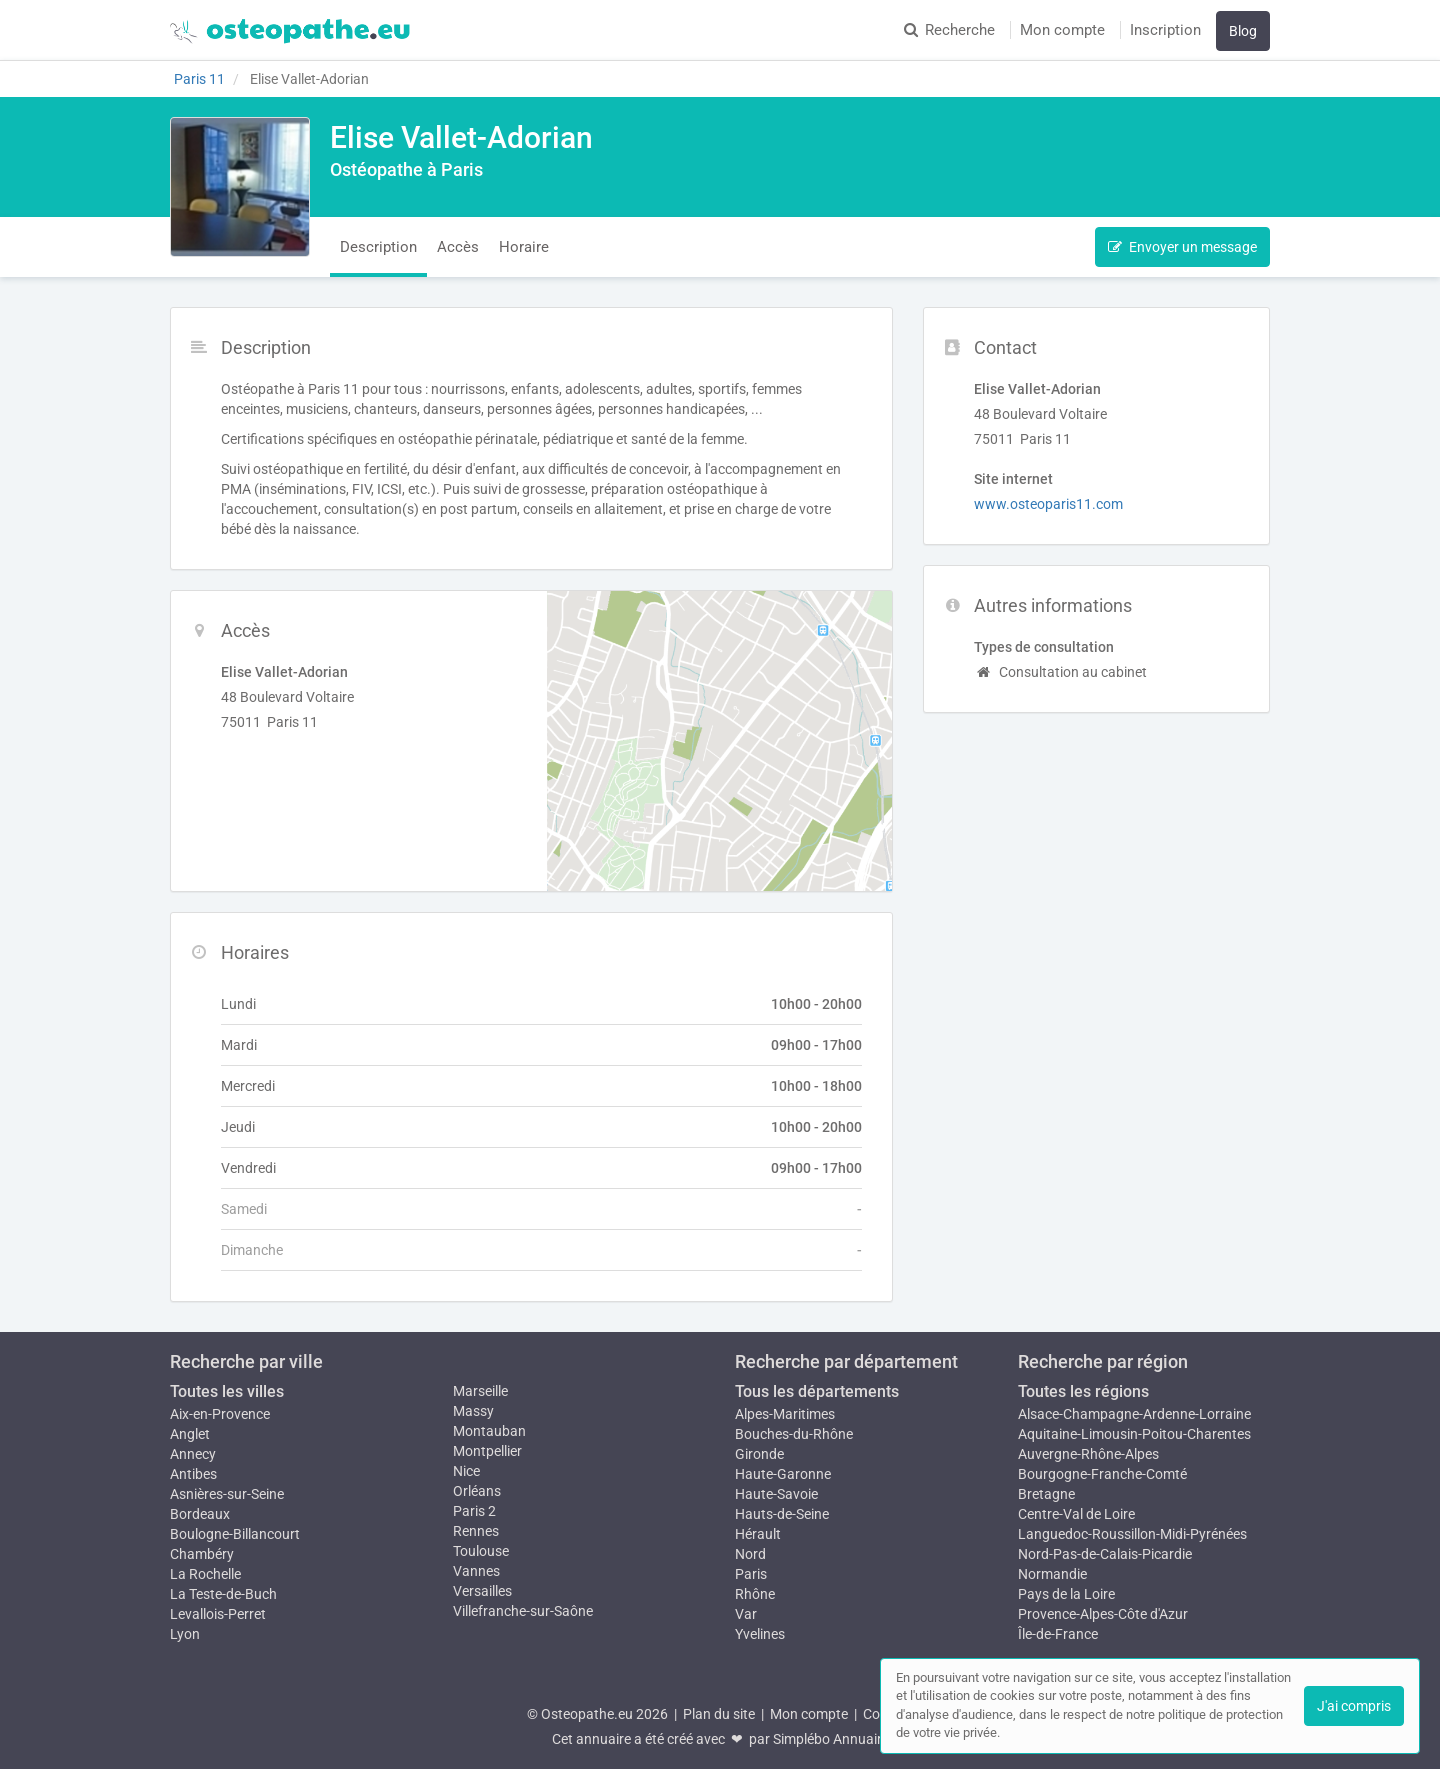 Image resolution: width=1440 pixels, height=1769 pixels. Describe the element at coordinates (1165, 30) in the screenshot. I see `Inscription` at that location.